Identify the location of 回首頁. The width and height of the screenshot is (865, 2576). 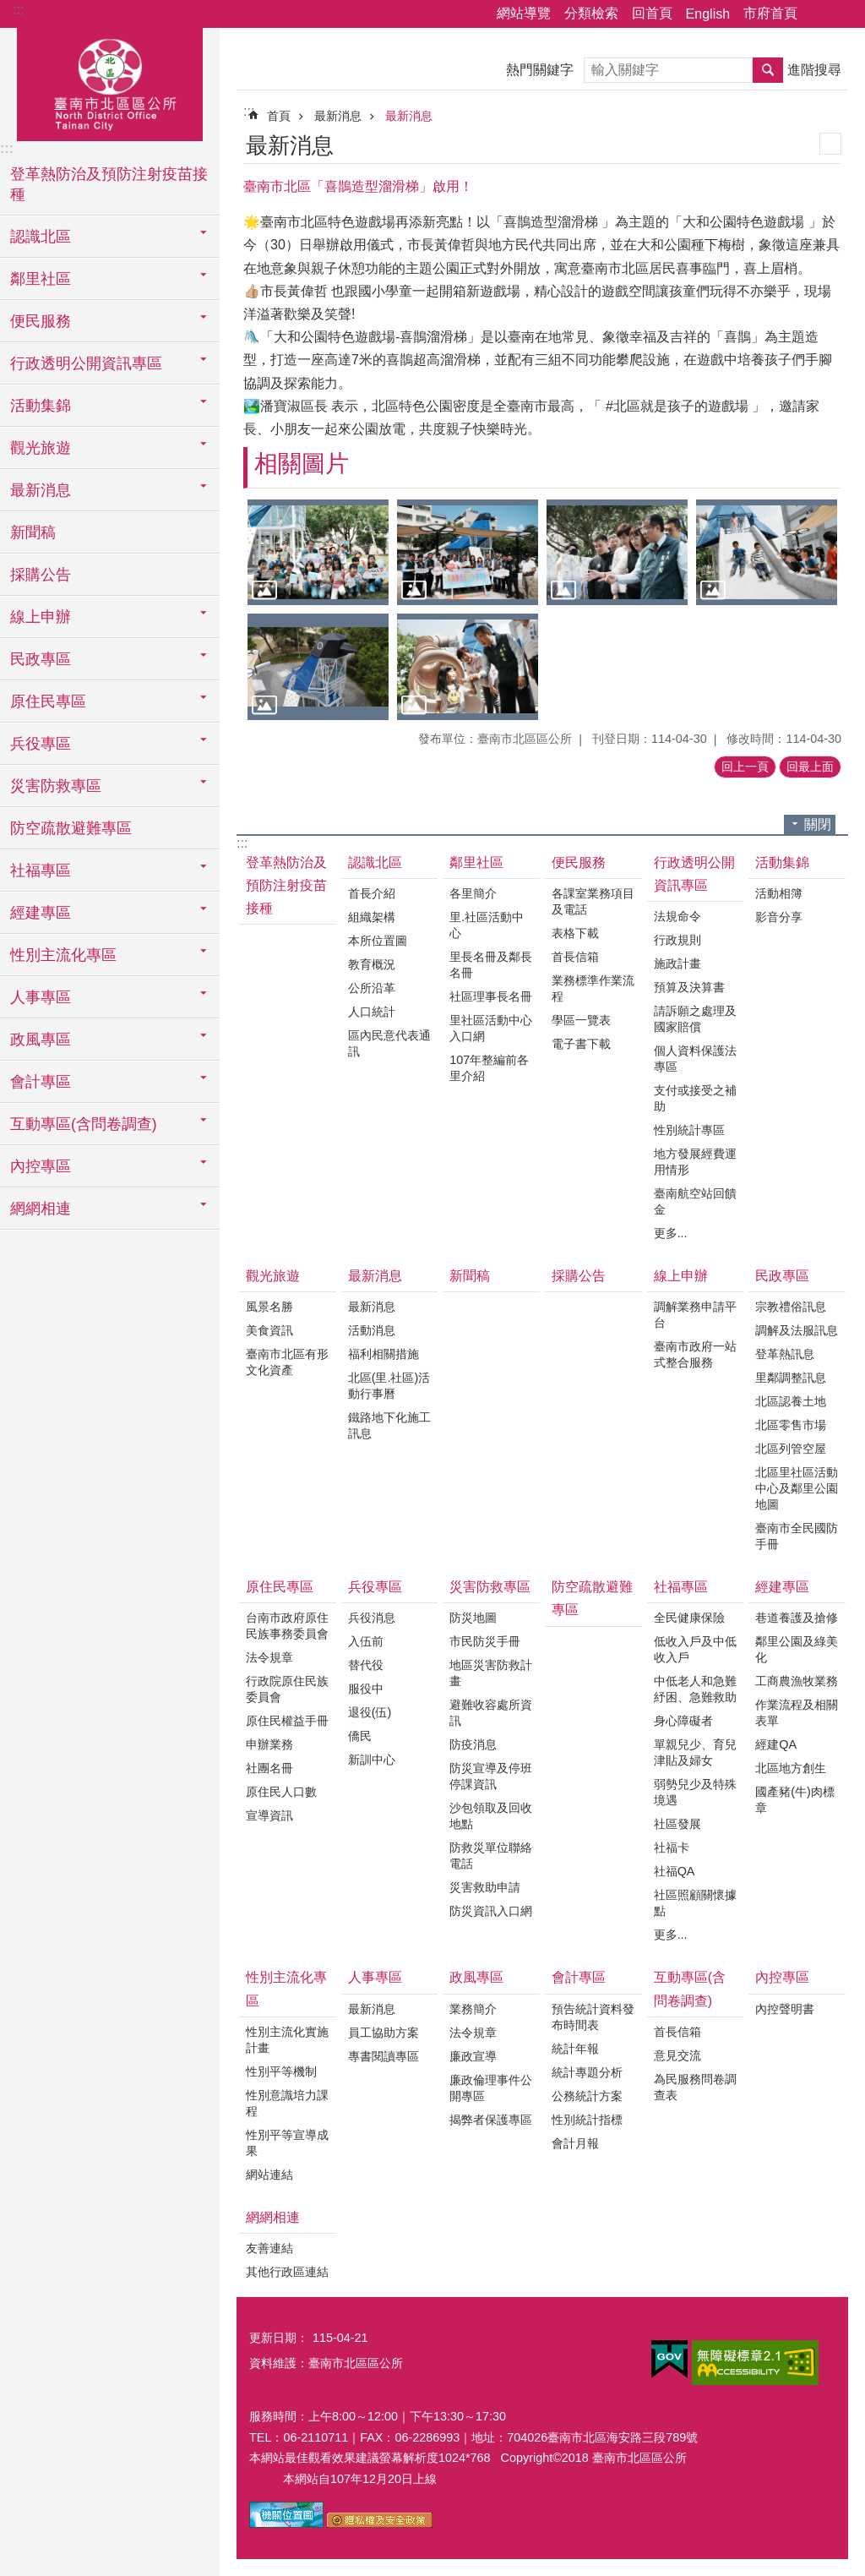
(652, 13).